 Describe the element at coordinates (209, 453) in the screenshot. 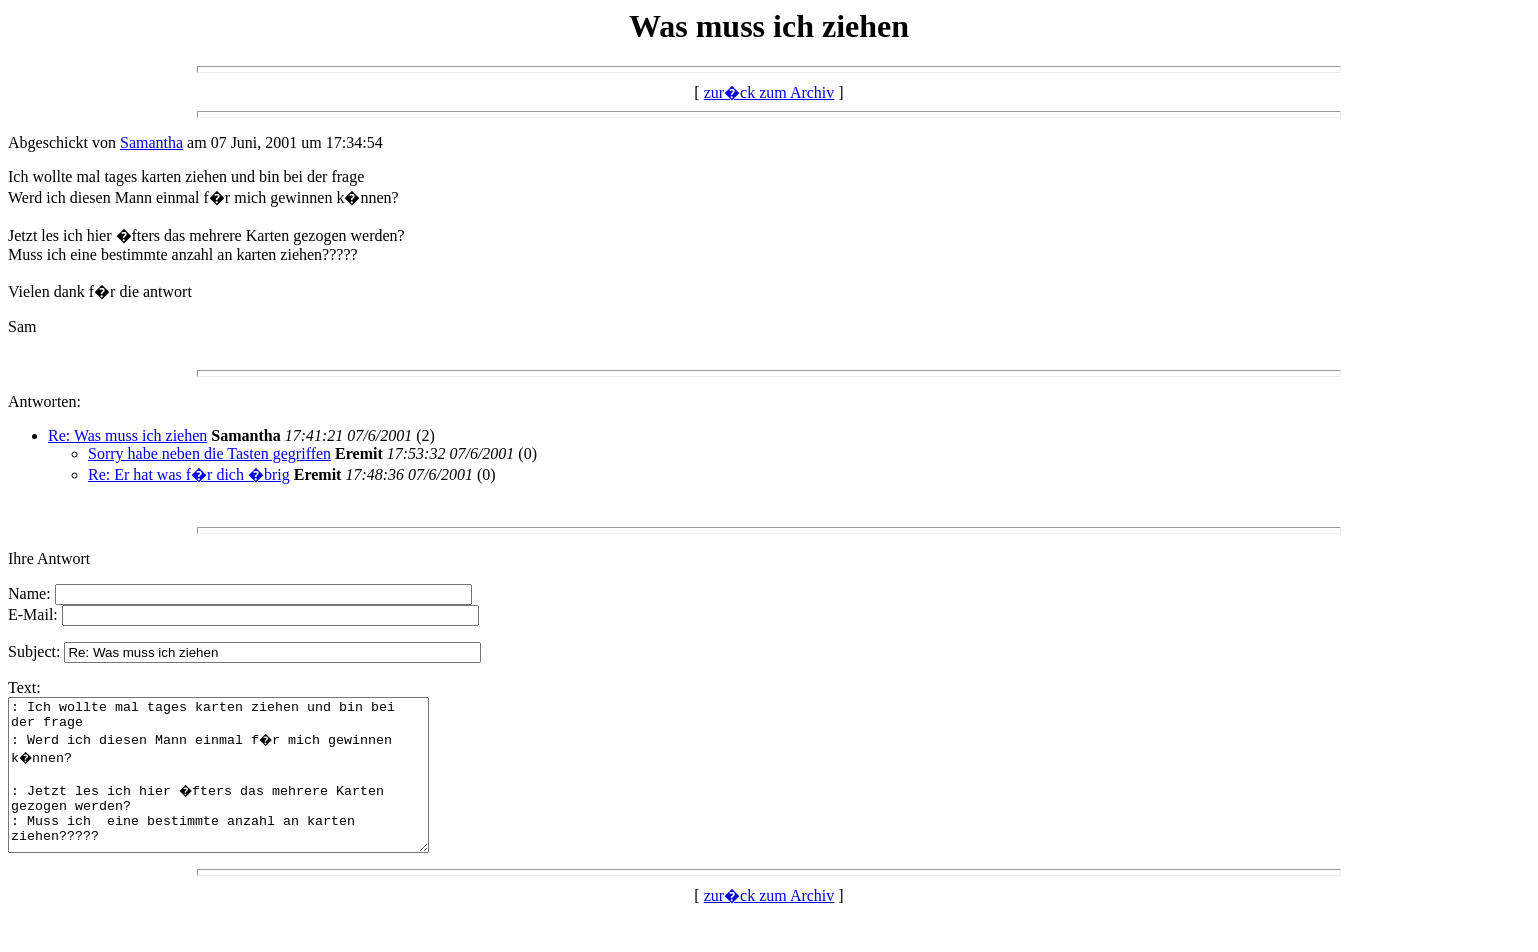

I see `Sorry habe neben die Tasten gegriffen` at that location.